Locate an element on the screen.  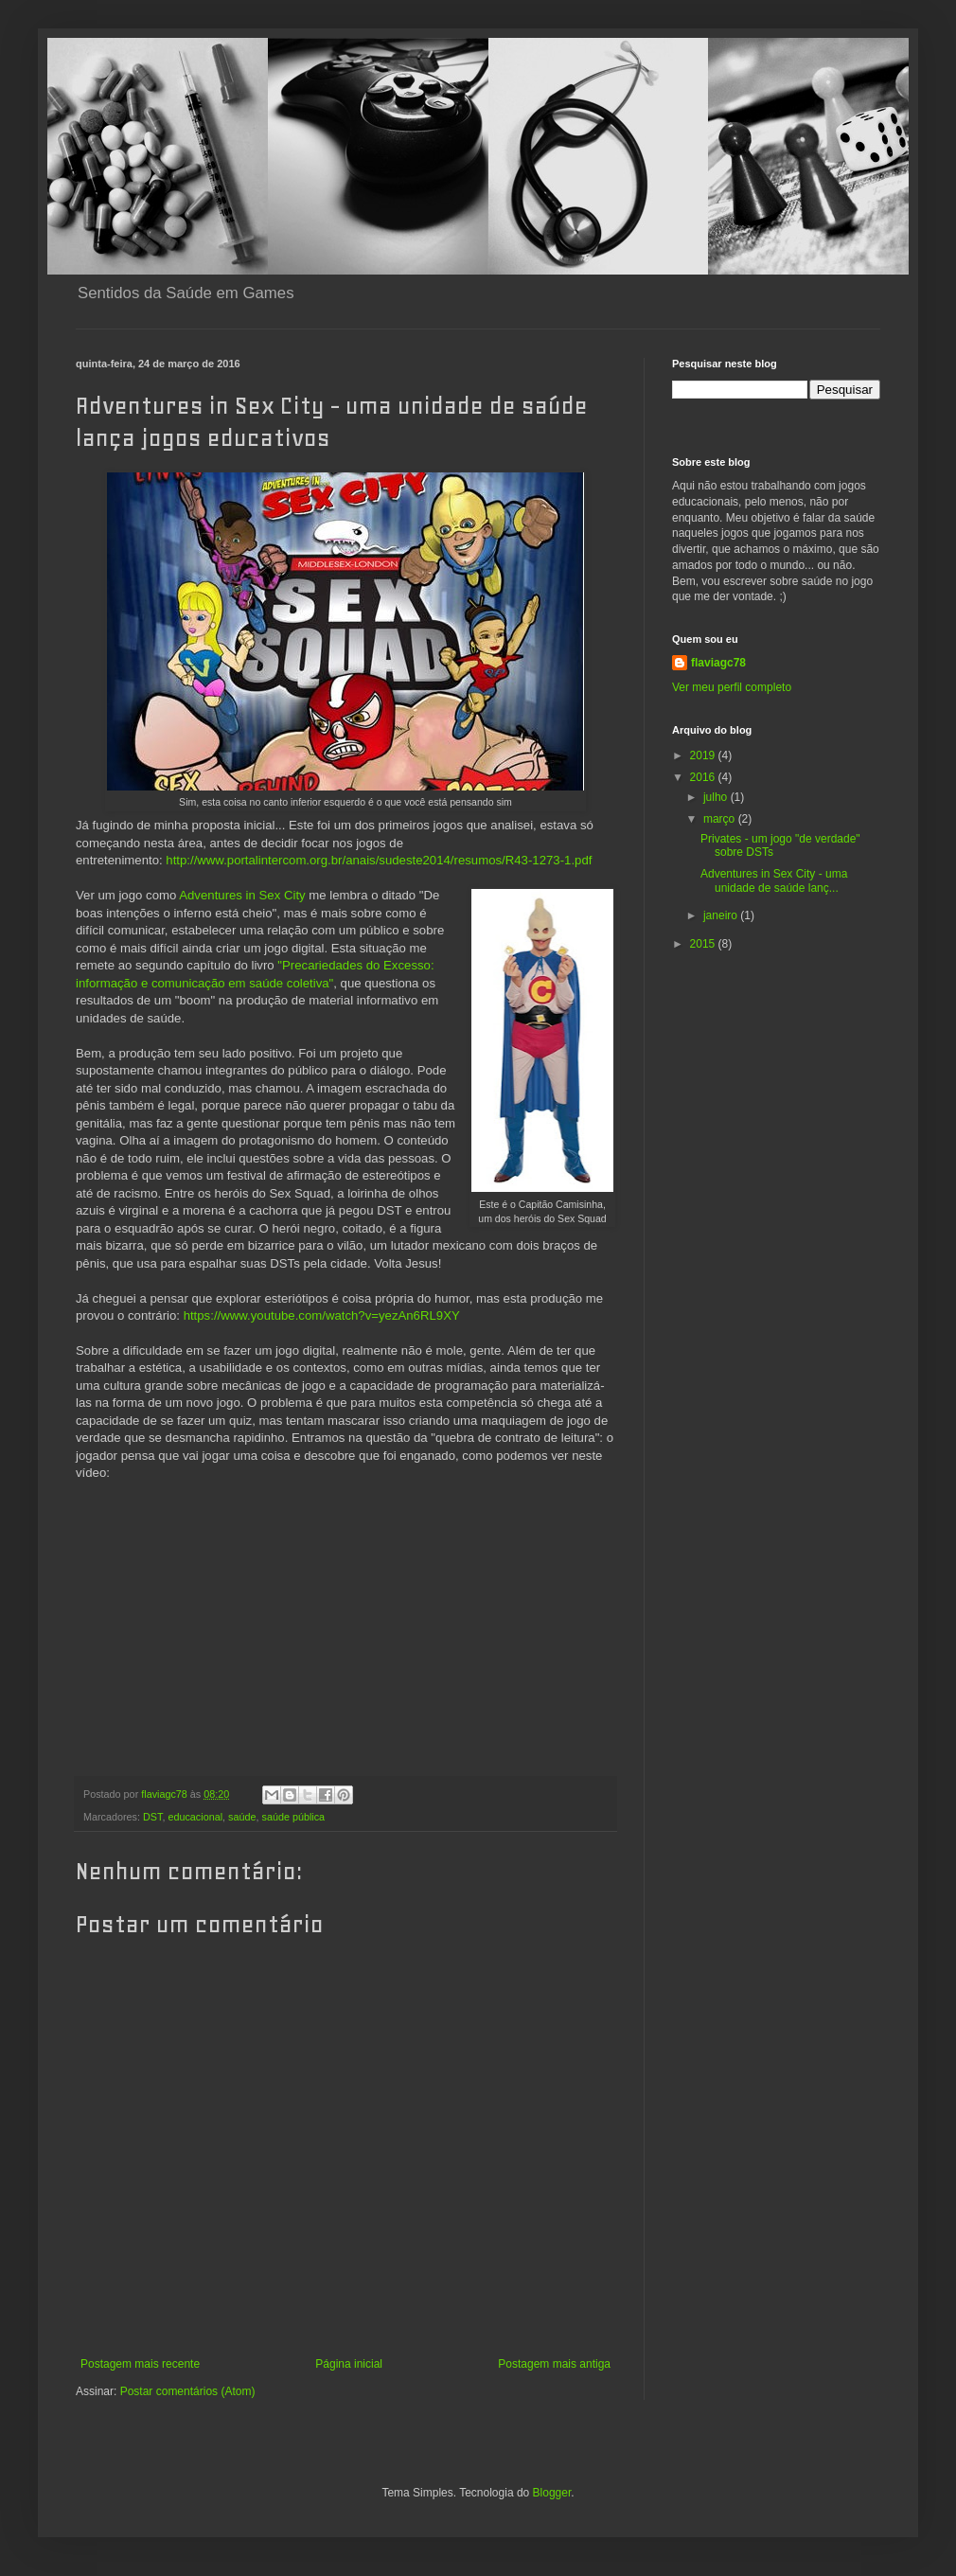
educacional is located at coordinates (195, 1816).